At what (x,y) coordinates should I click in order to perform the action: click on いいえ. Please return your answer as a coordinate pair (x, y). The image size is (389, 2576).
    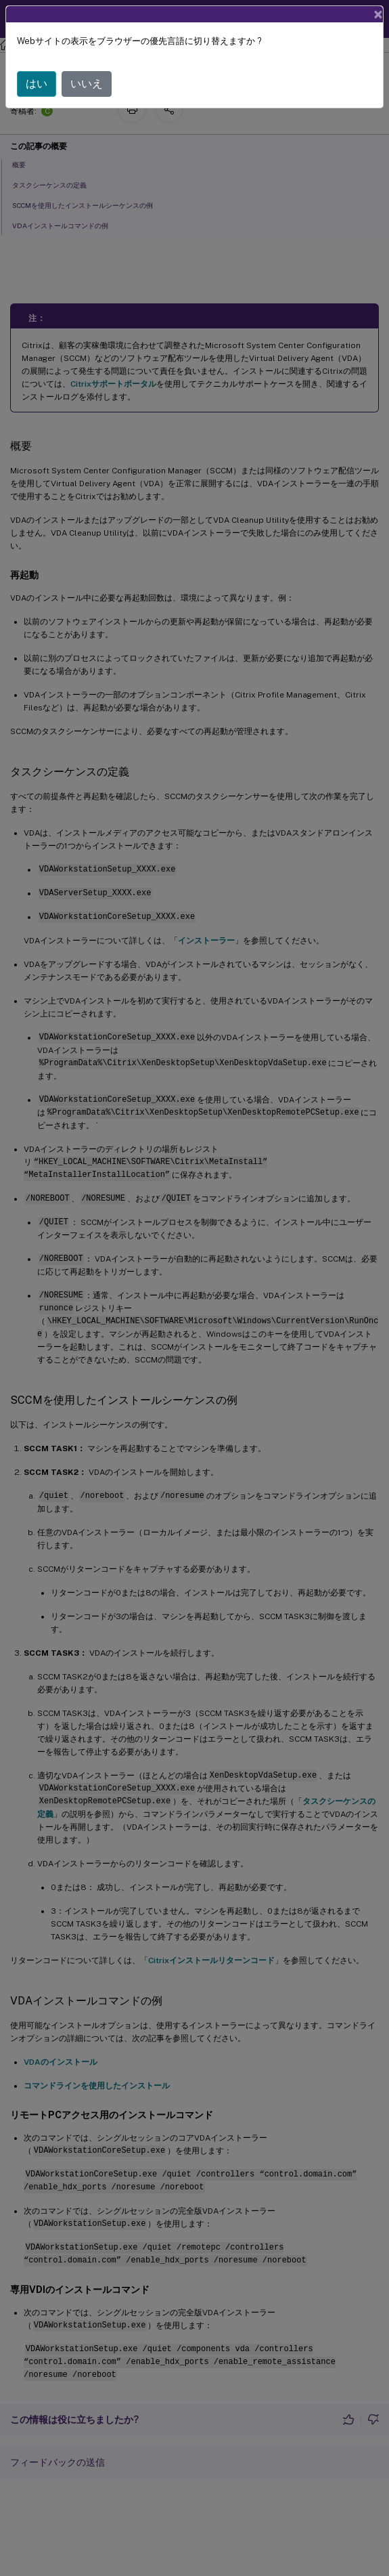
    Looking at the image, I should click on (86, 83).